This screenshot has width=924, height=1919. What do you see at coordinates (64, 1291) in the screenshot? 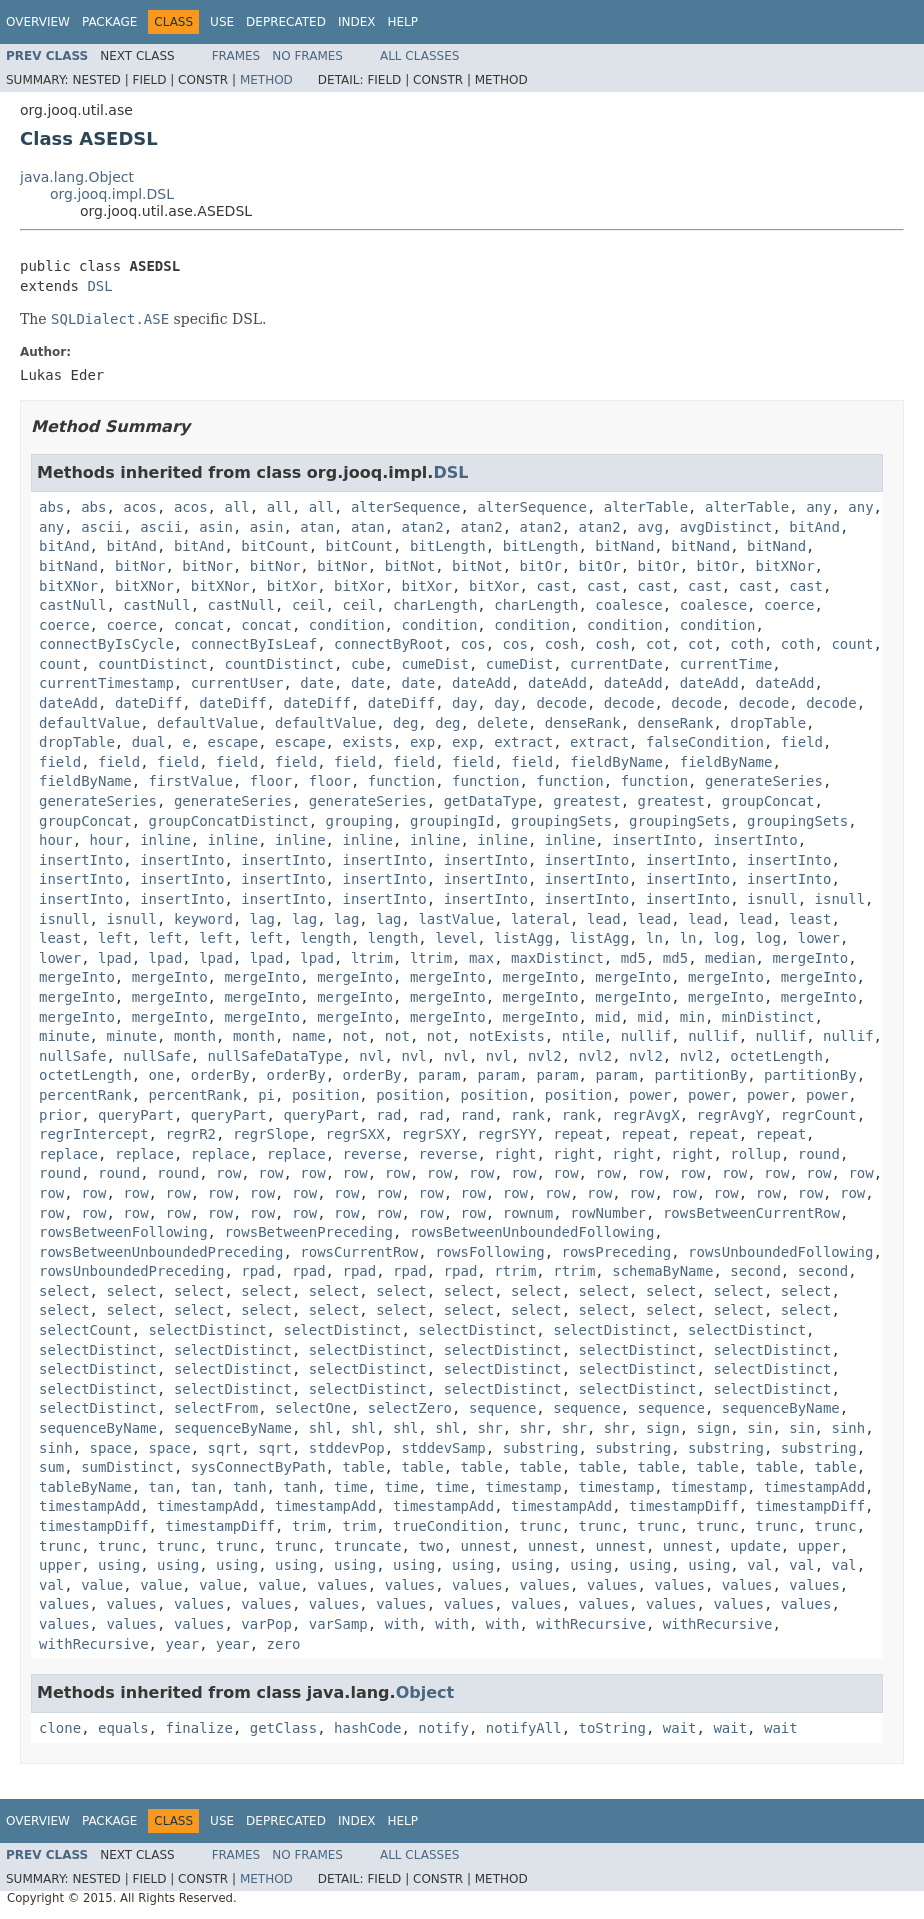
I see `select` at bounding box center [64, 1291].